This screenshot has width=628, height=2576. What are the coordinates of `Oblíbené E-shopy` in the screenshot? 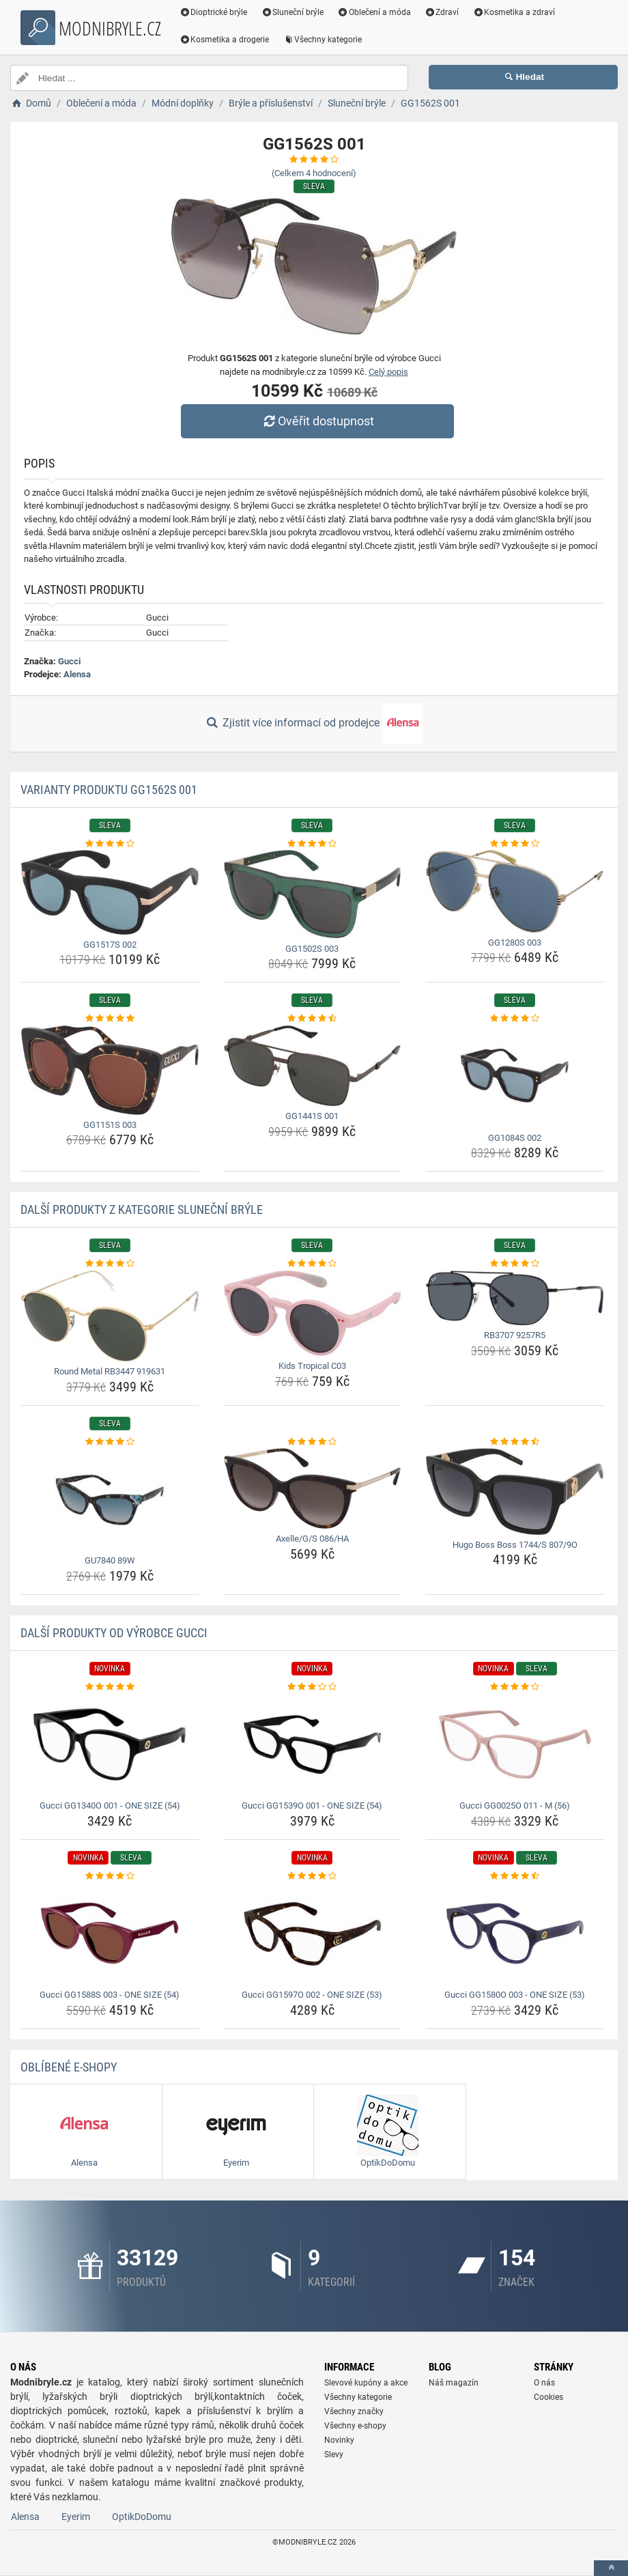 It's located at (68, 2067).